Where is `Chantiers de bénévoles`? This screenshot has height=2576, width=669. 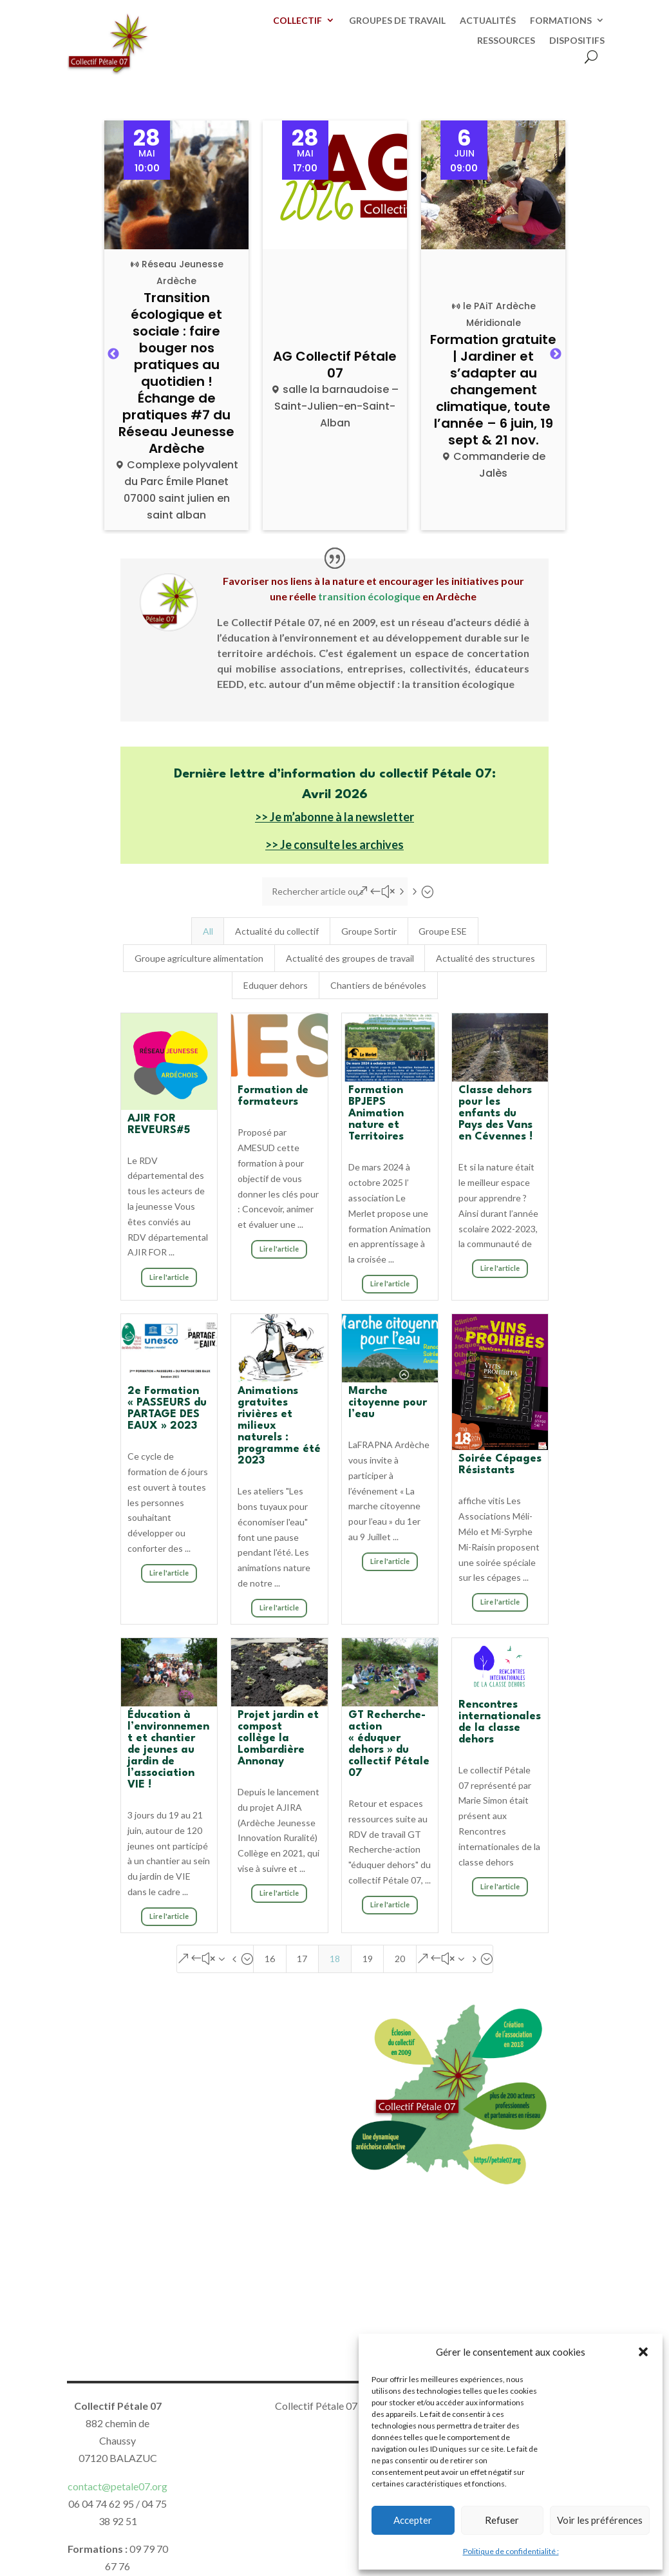 Chantiers de bénévoles is located at coordinates (378, 985).